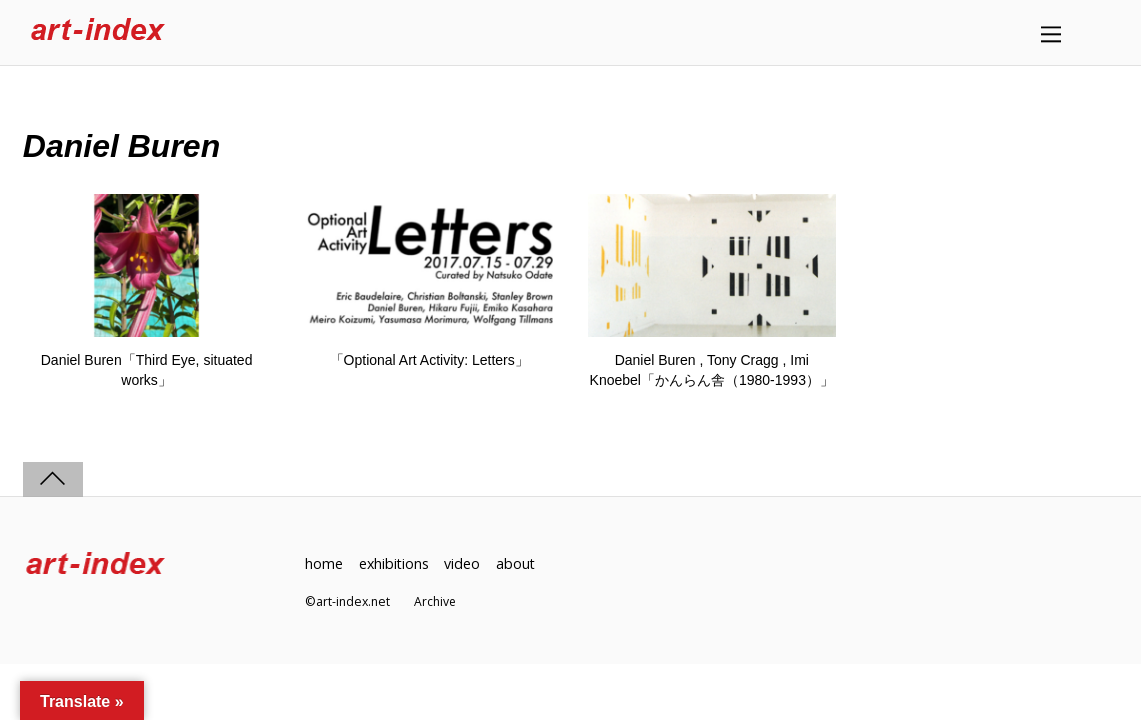 The width and height of the screenshot is (1141, 720). I want to click on about, so click(518, 563).